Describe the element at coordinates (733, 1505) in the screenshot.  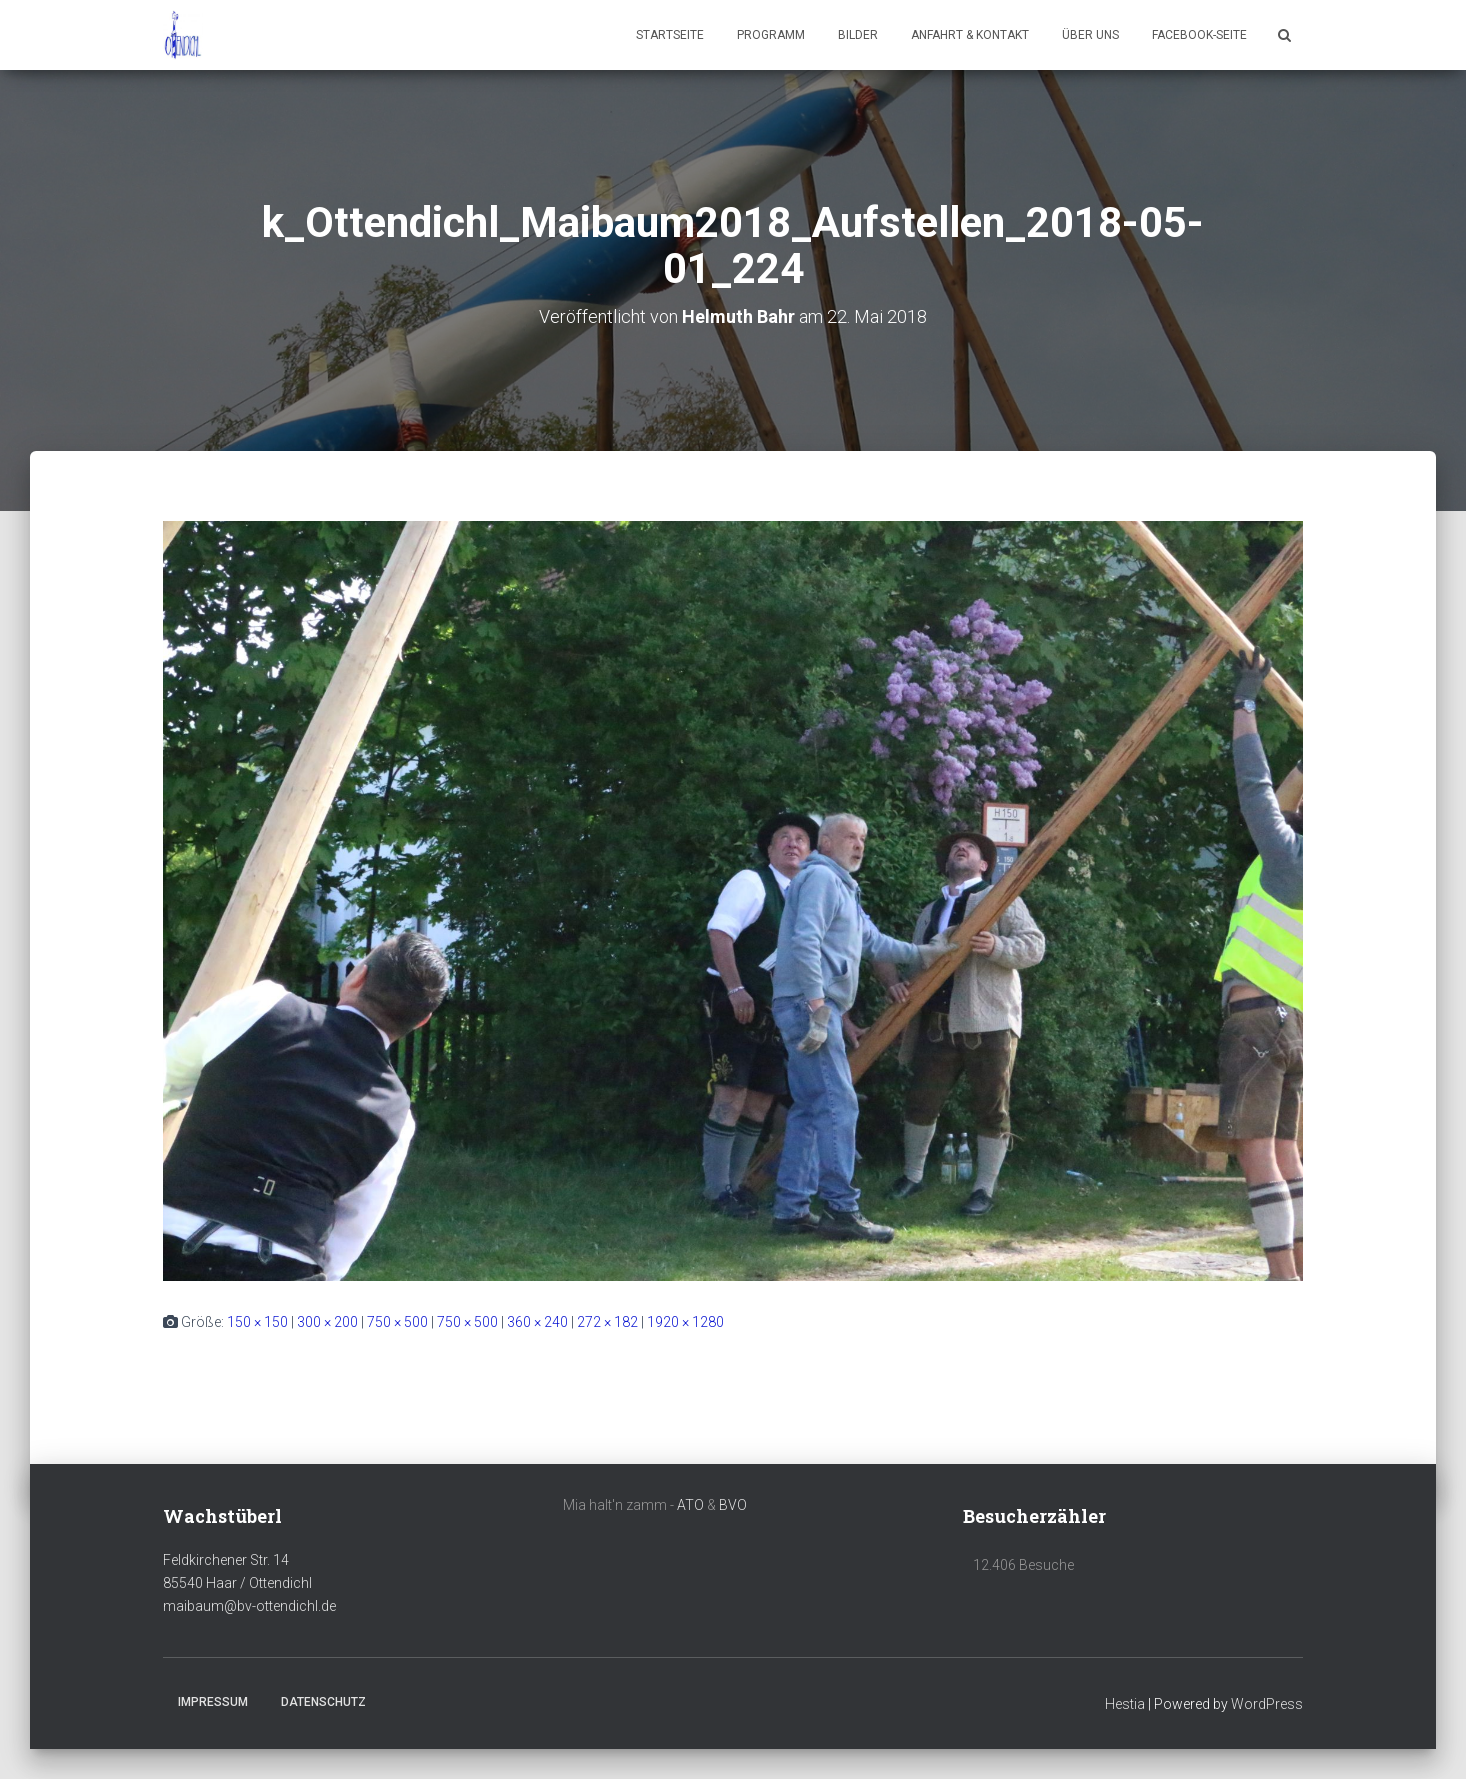
I see `BVO` at that location.